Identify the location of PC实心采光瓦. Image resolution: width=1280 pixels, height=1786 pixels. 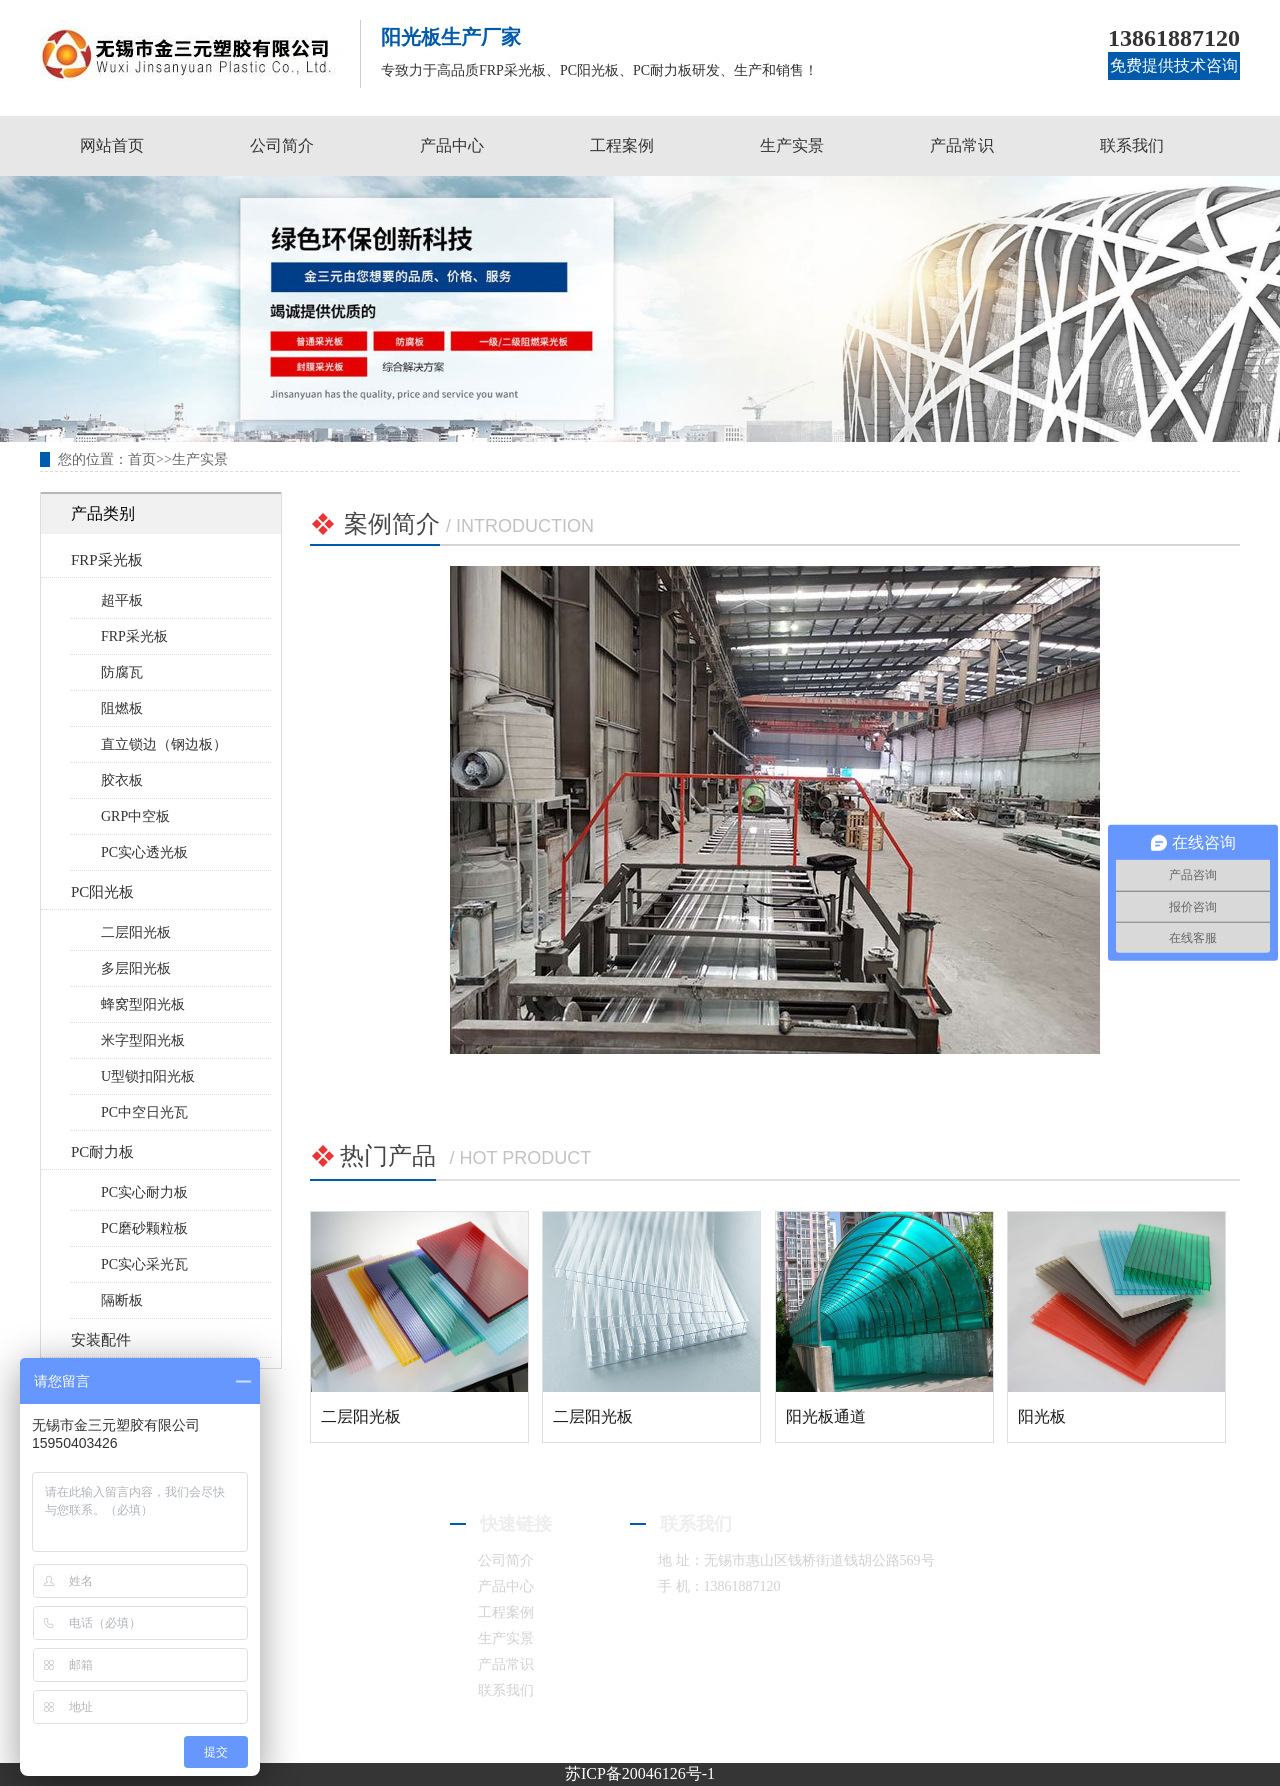
(144, 1264).